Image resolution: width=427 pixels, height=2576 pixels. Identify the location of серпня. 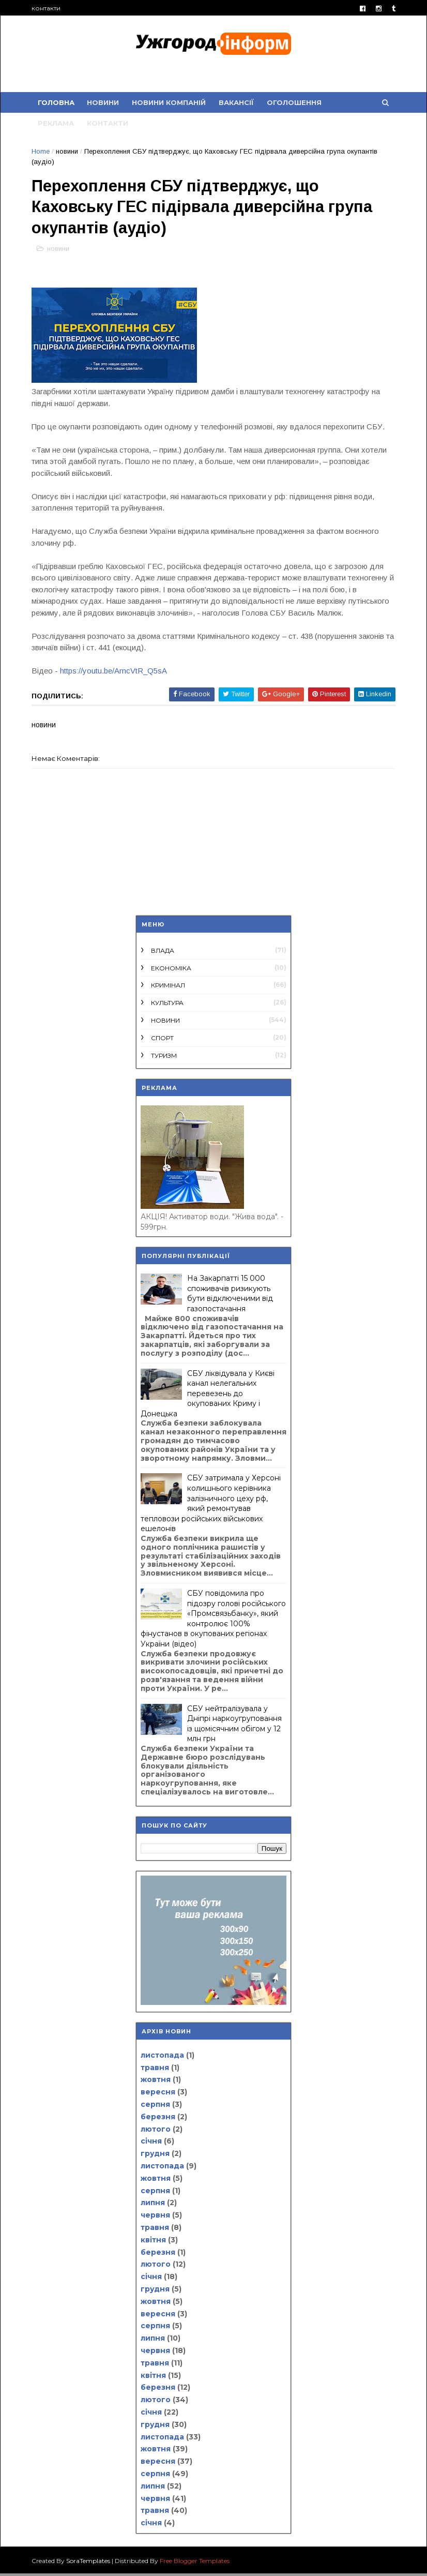
(155, 2106).